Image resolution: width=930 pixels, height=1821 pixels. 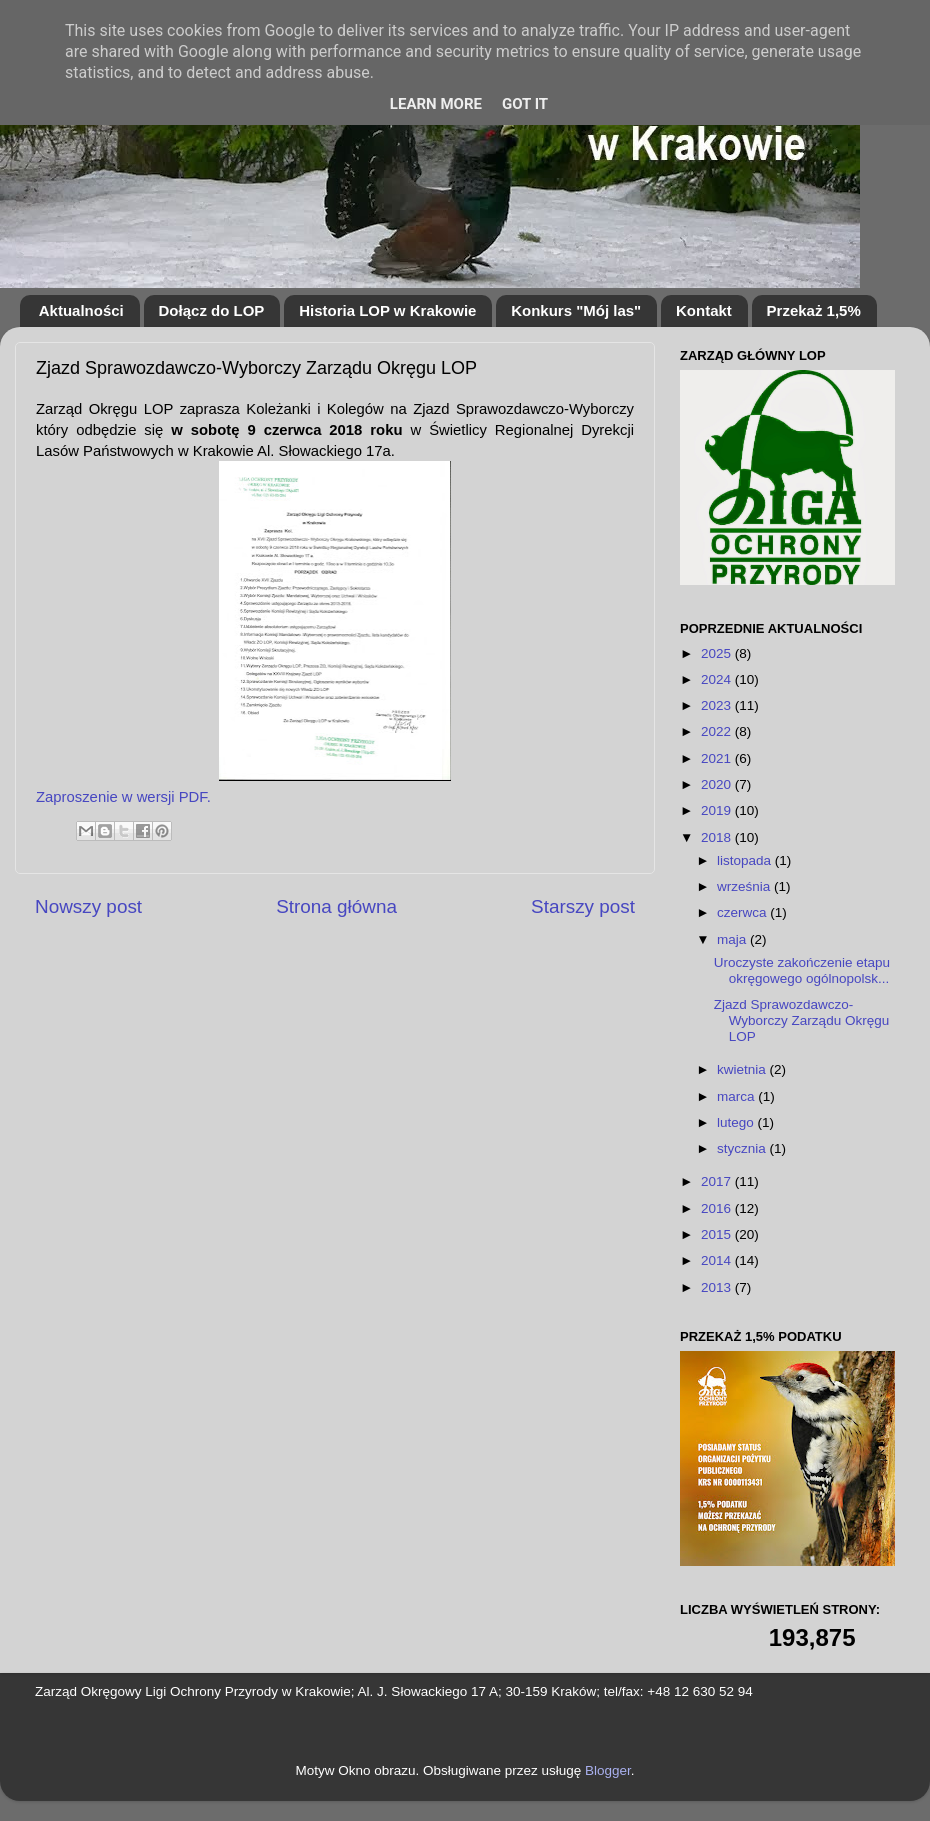 I want to click on Dołącz do LOP, so click(x=212, y=310).